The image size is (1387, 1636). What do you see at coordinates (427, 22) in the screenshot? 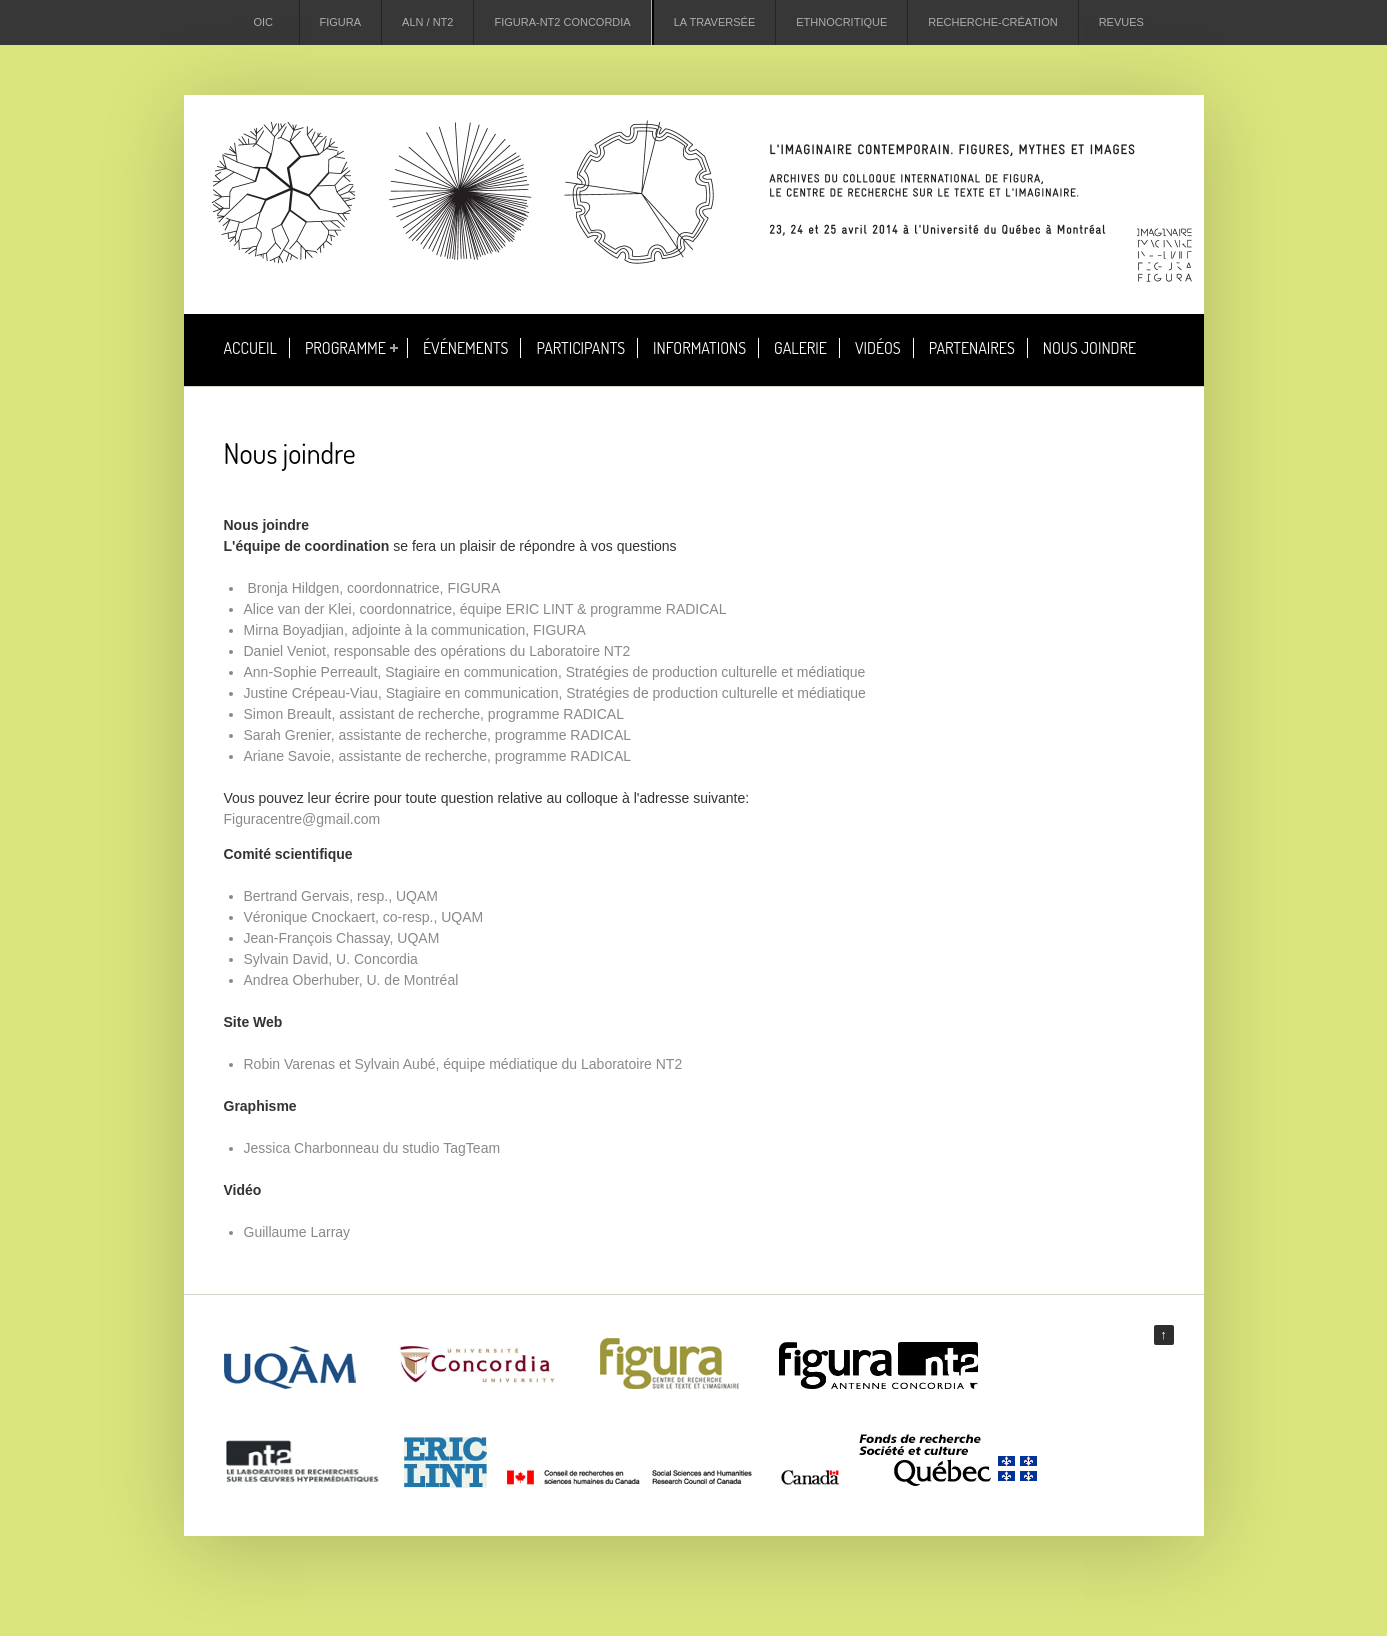
I see `ALN / NT2` at bounding box center [427, 22].